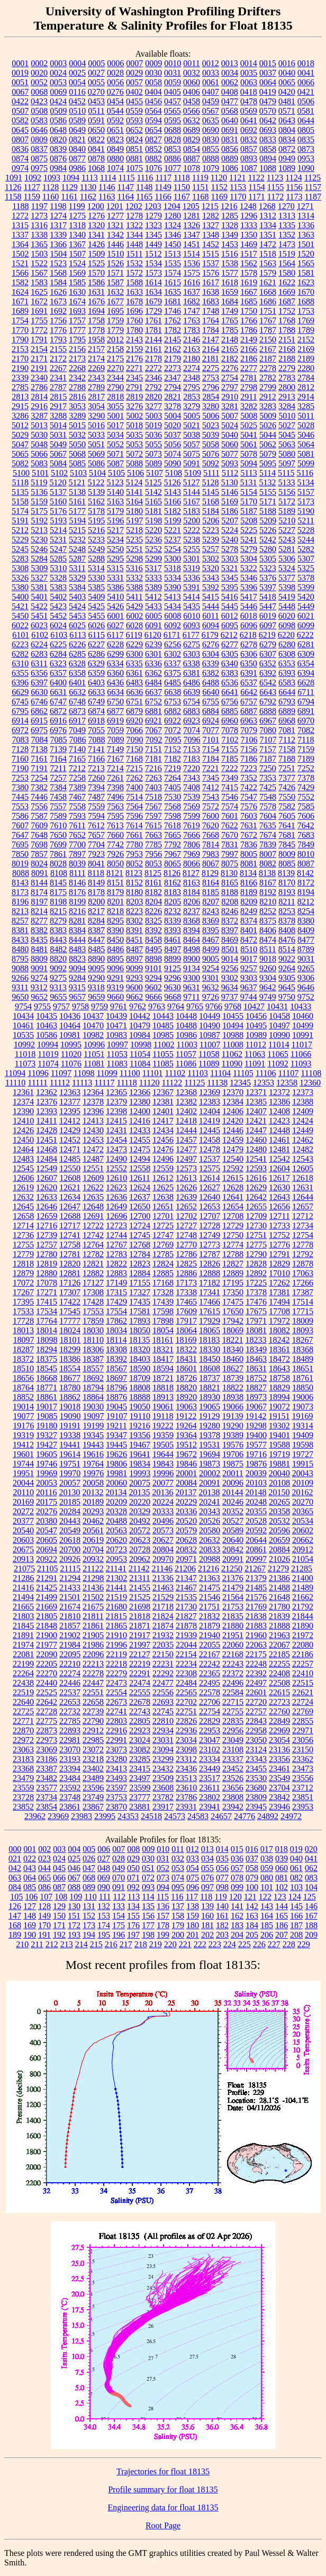 This screenshot has height=2576, width=326. Describe the element at coordinates (23, 1282) in the screenshot. I see `17072` at that location.